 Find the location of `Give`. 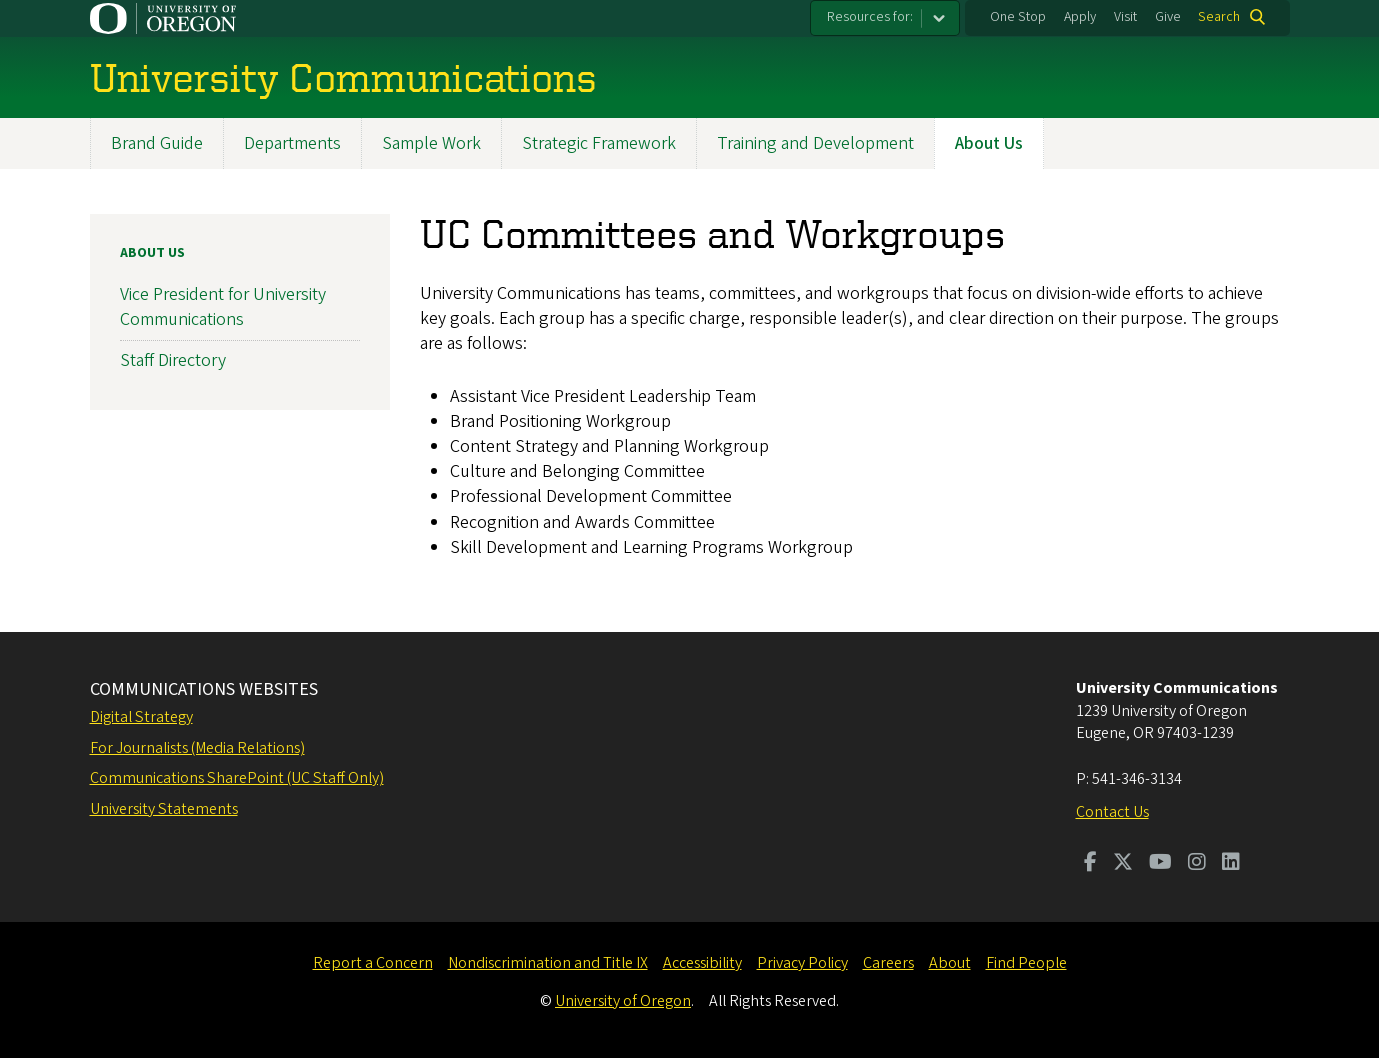

Give is located at coordinates (1168, 17).